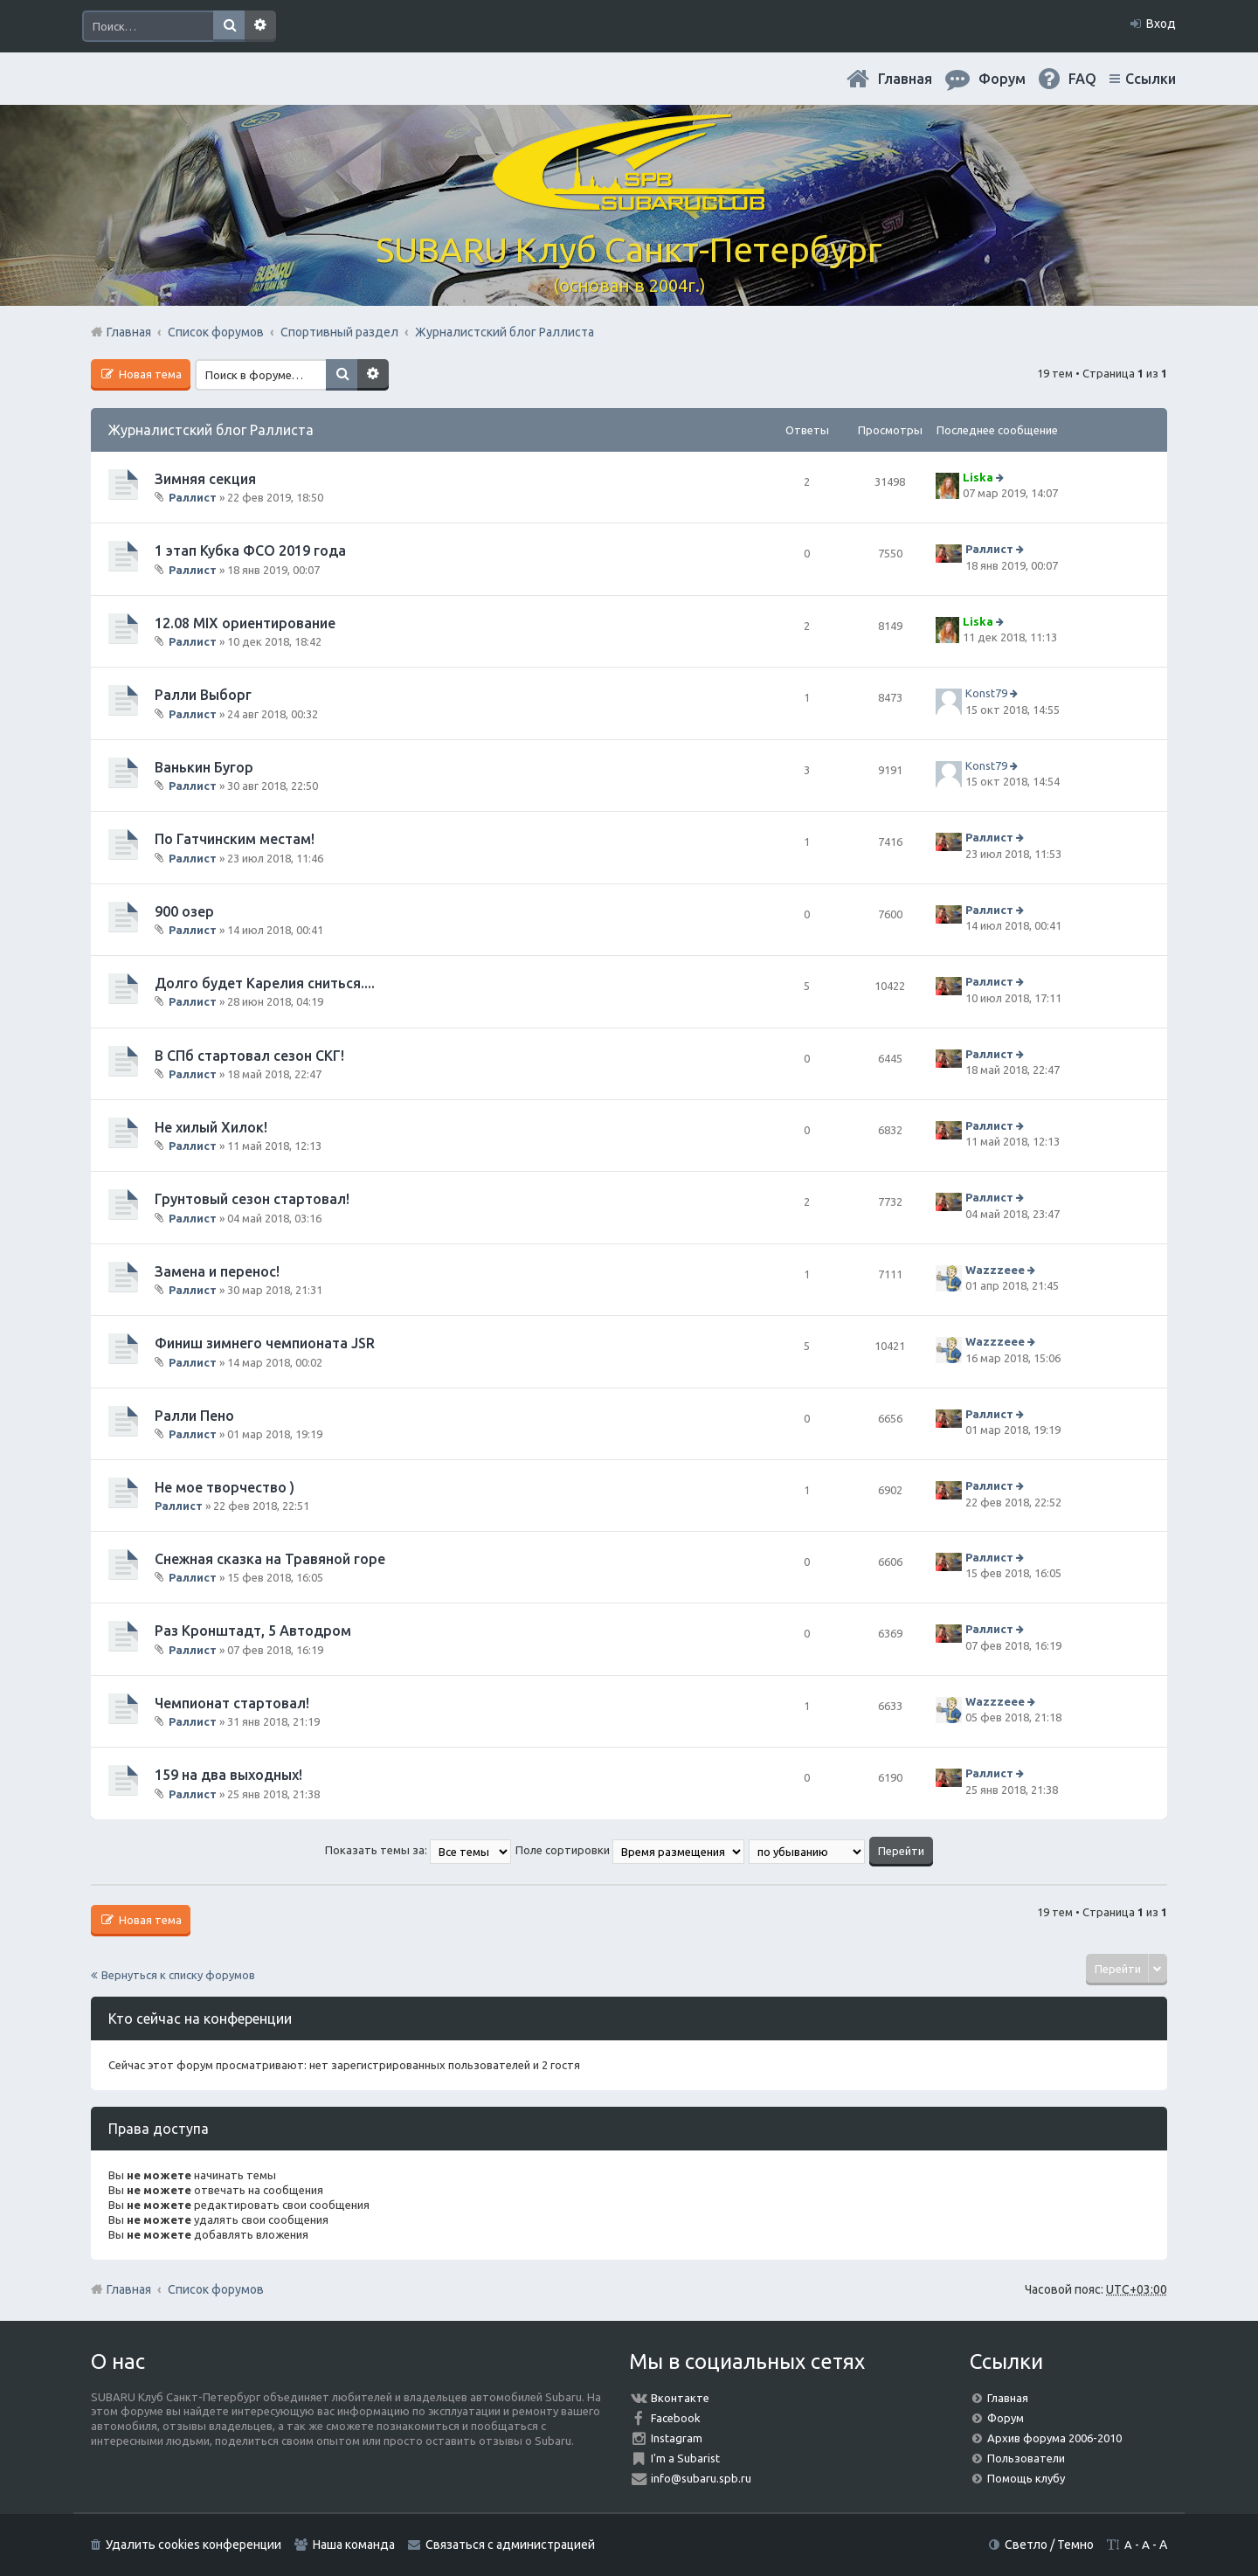 The image size is (1258, 2576). Describe the element at coordinates (252, 1199) in the screenshot. I see `Грунтовый сезон стартовал!` at that location.